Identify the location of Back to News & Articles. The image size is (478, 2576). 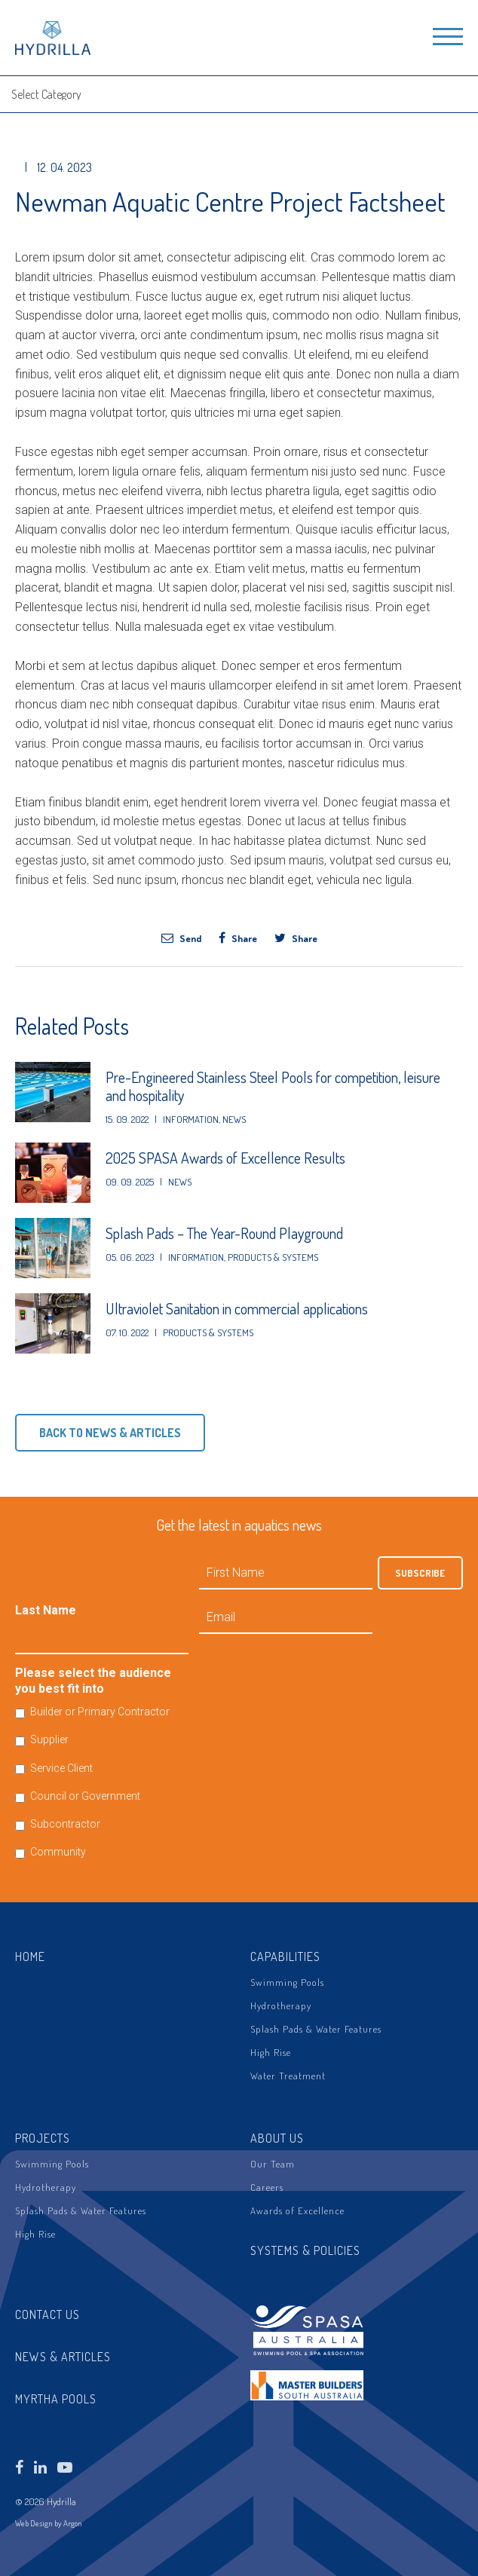
(110, 1432).